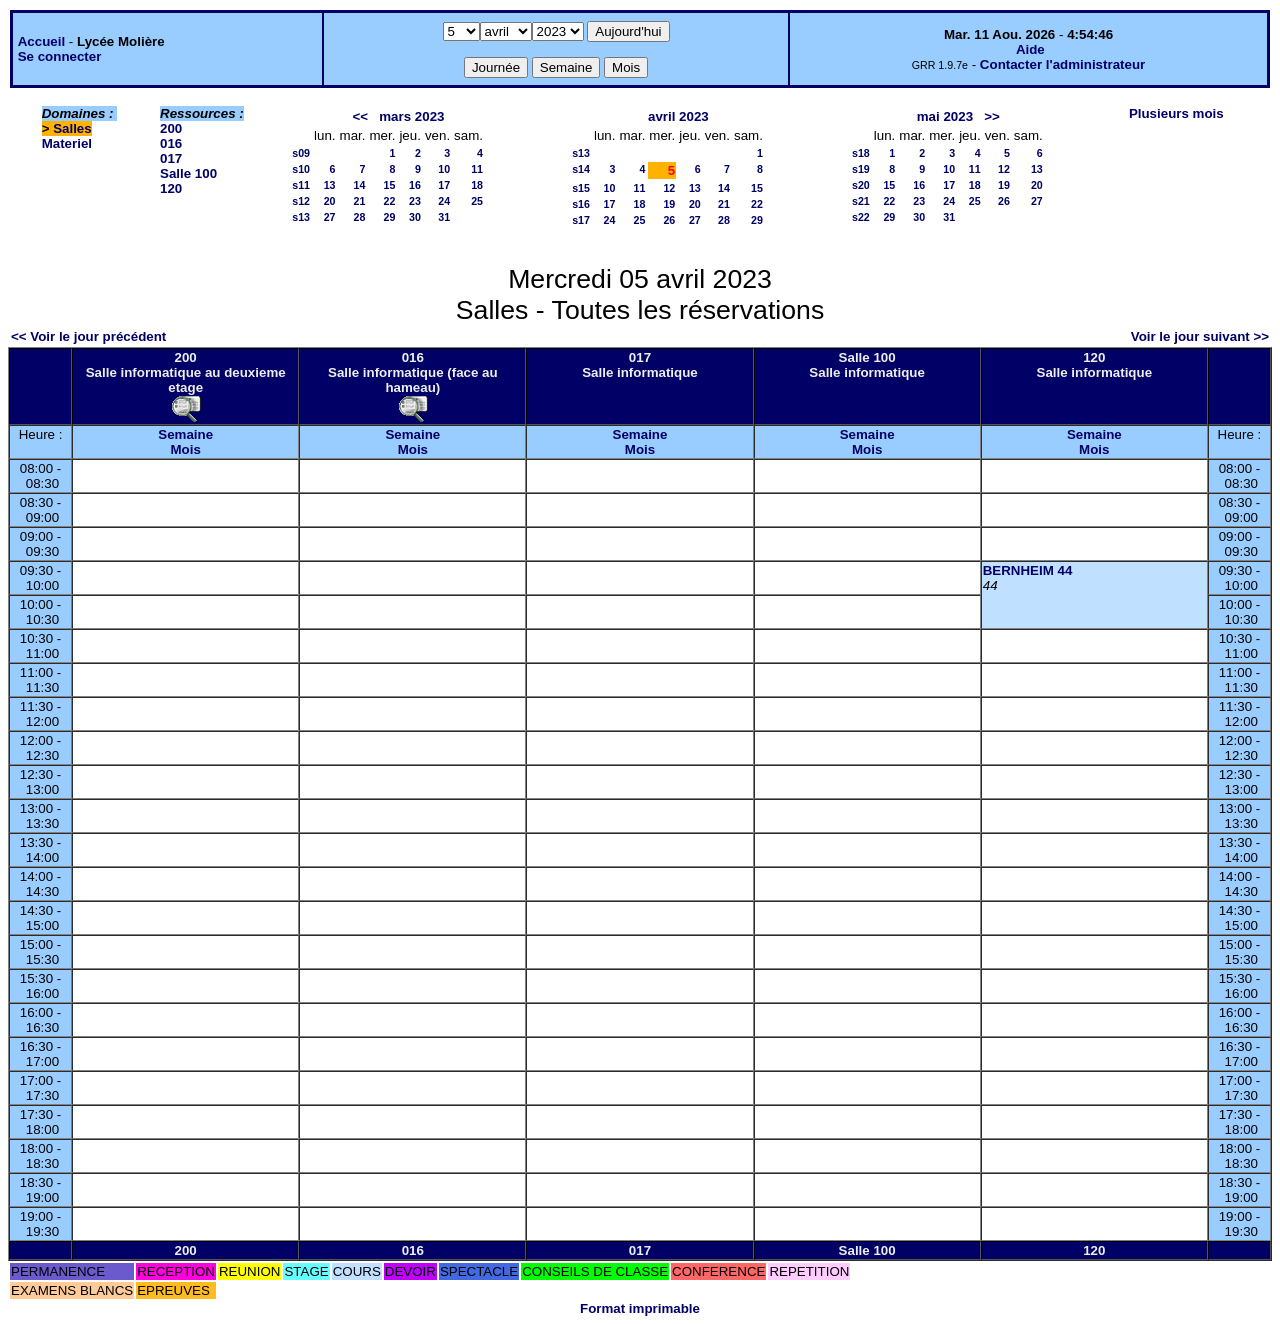  Describe the element at coordinates (444, 217) in the screenshot. I see `31` at that location.